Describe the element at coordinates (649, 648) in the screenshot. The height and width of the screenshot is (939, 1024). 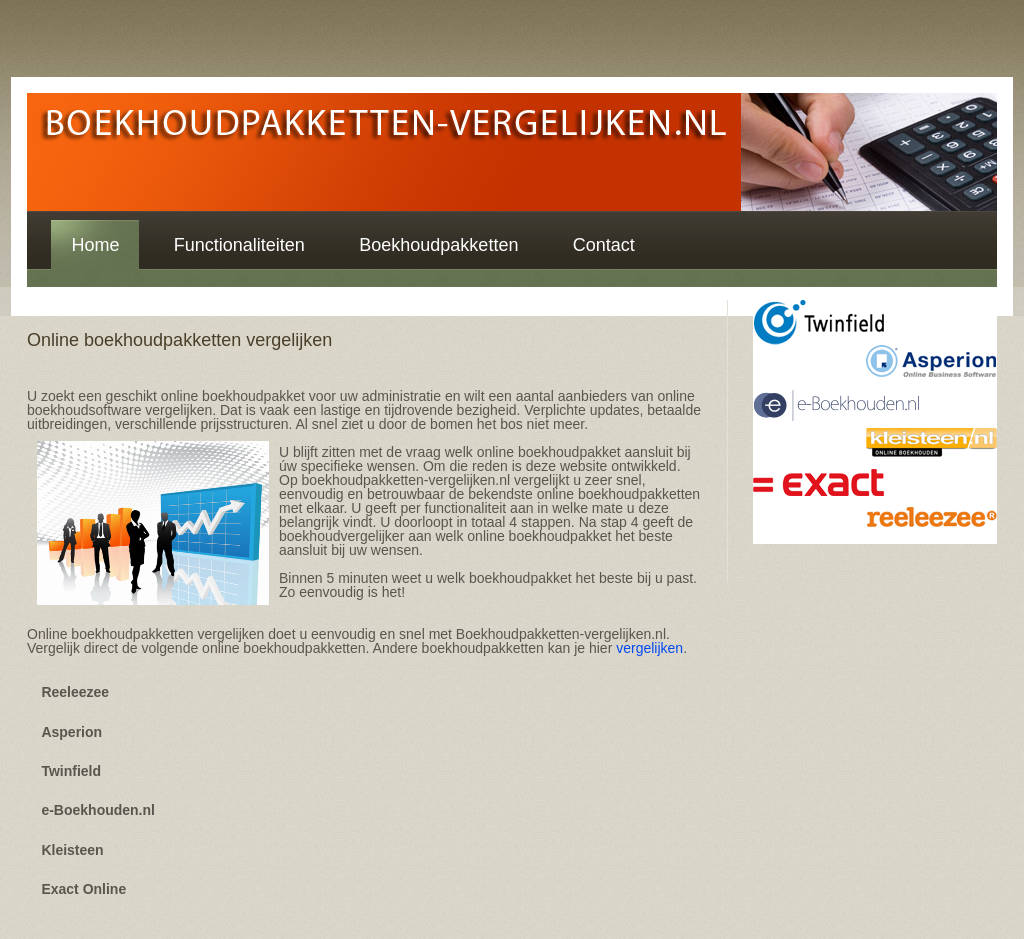
I see `vergelijken` at that location.